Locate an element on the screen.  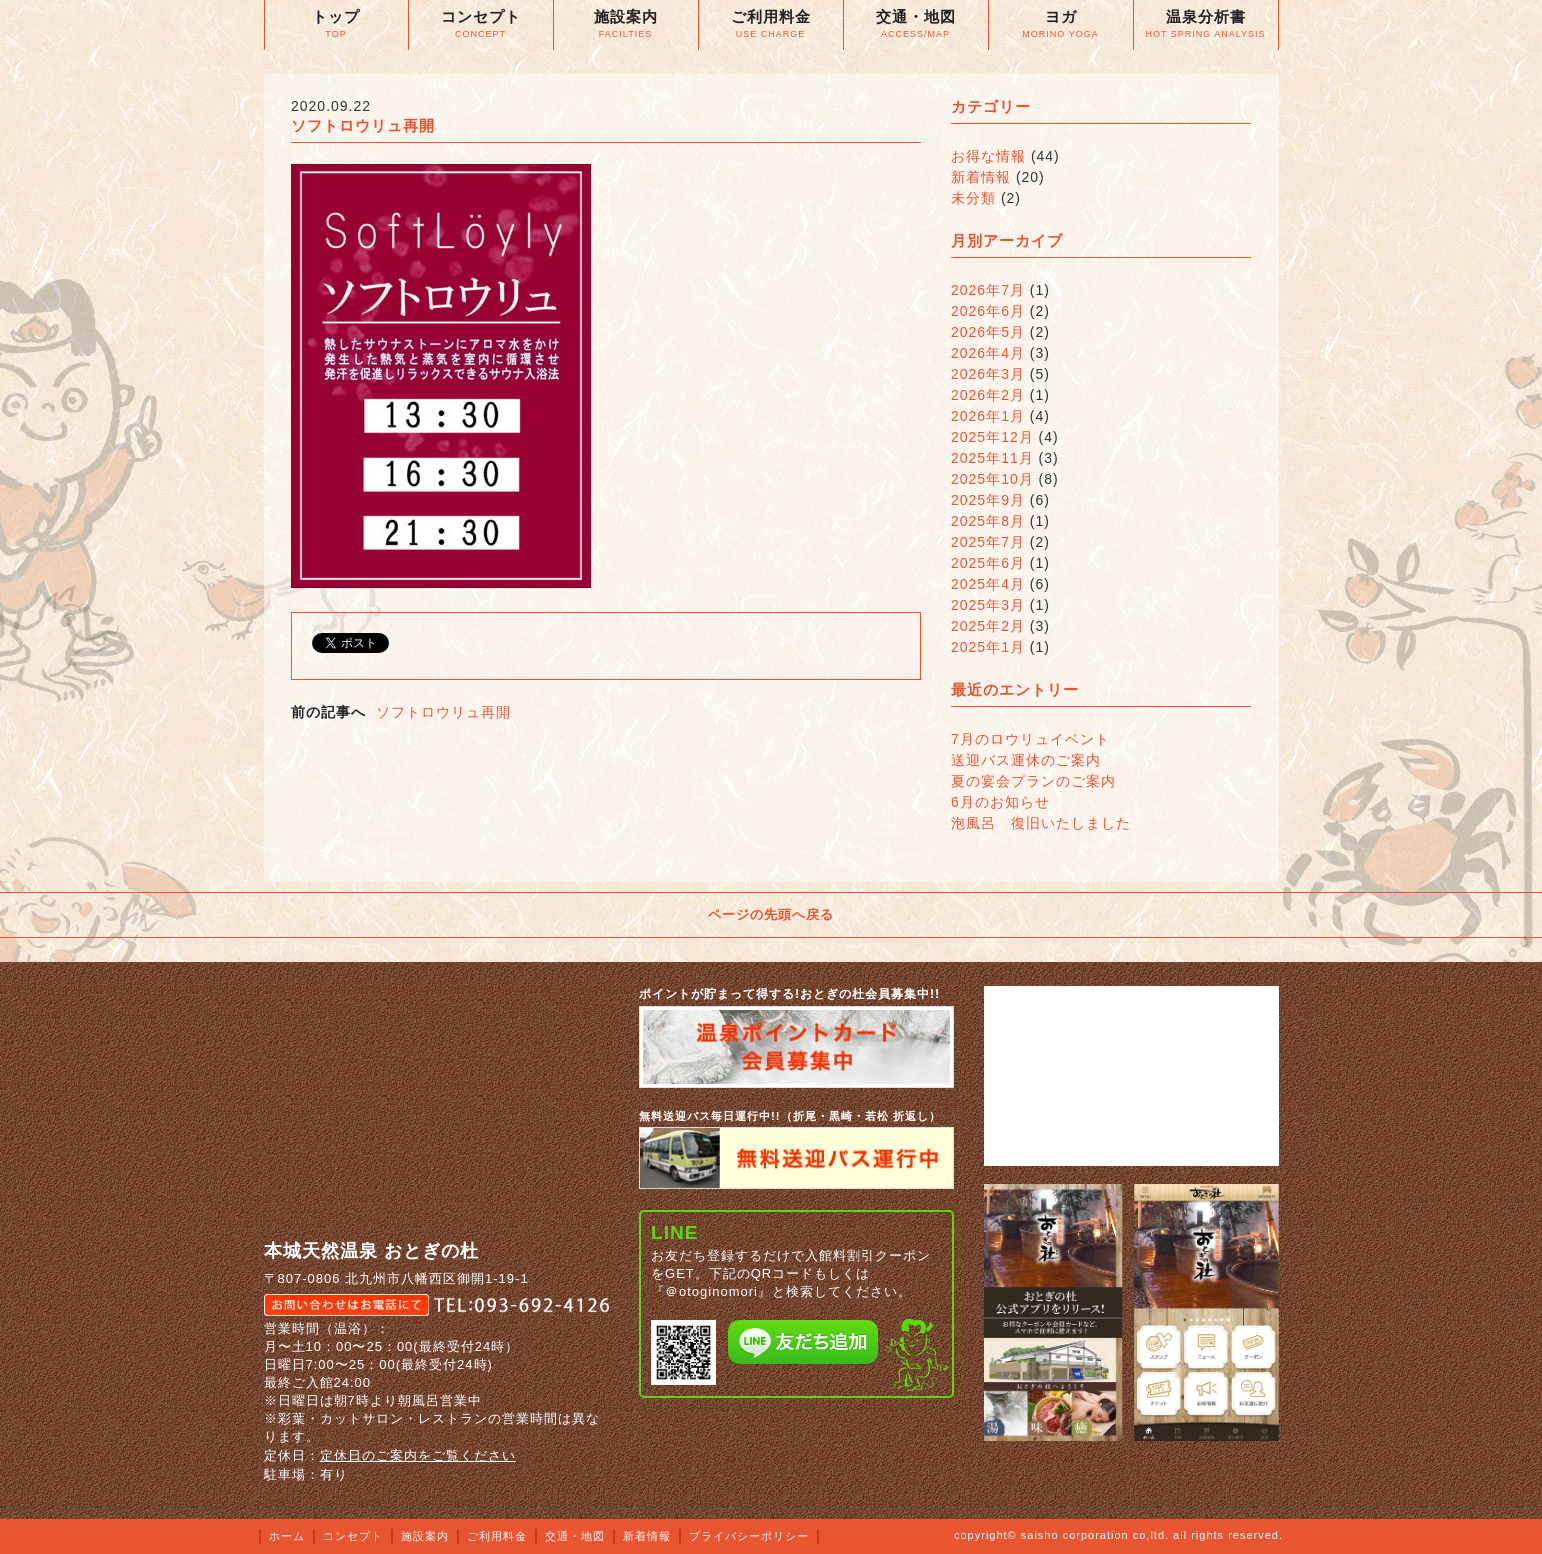
2026年7月 is located at coordinates (988, 290).